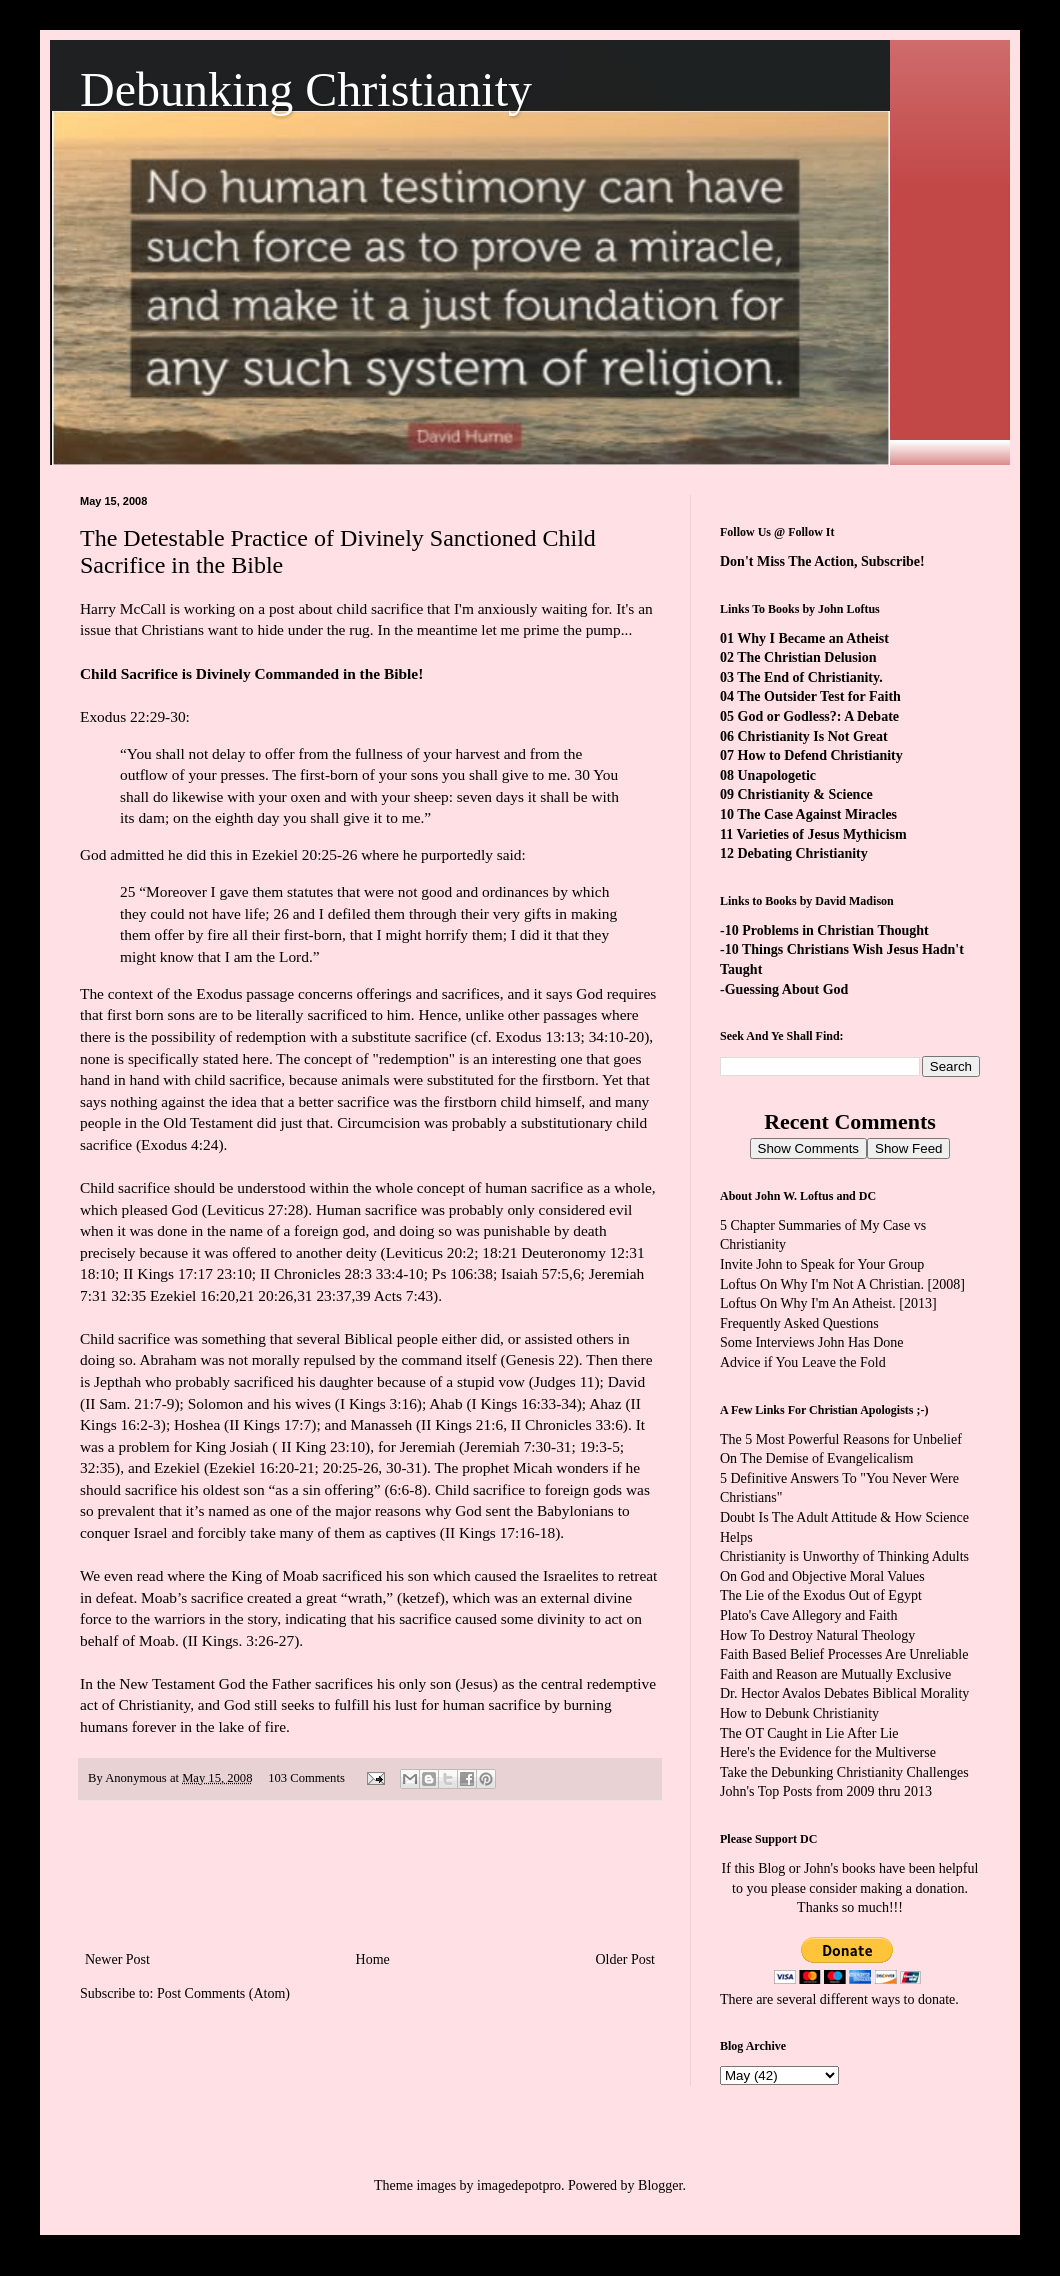  I want to click on Here's the Evidence for the Multiverse, so click(828, 1752).